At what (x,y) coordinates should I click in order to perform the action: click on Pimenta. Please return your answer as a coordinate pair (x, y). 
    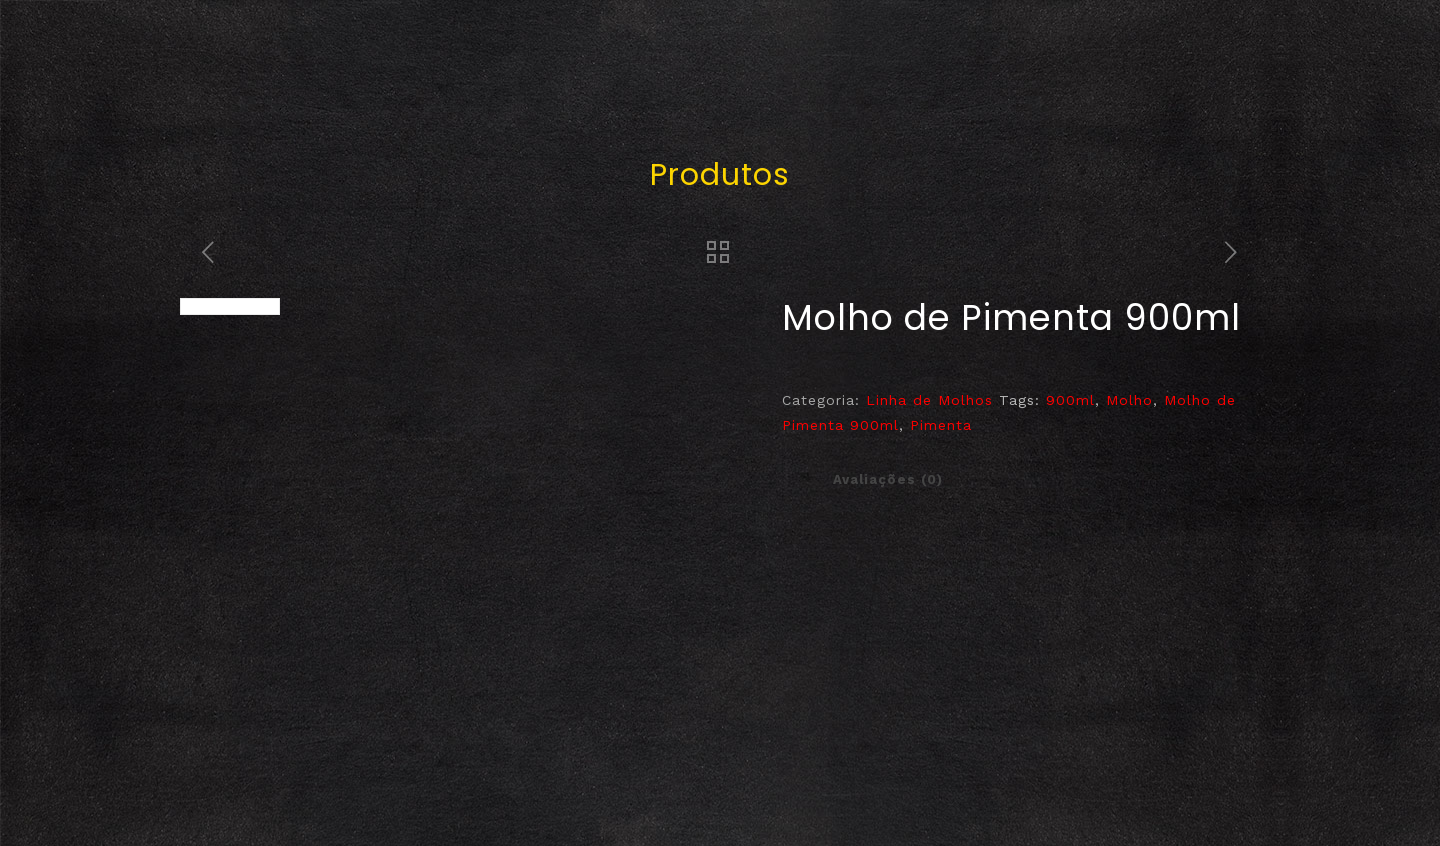
    Looking at the image, I should click on (941, 425).